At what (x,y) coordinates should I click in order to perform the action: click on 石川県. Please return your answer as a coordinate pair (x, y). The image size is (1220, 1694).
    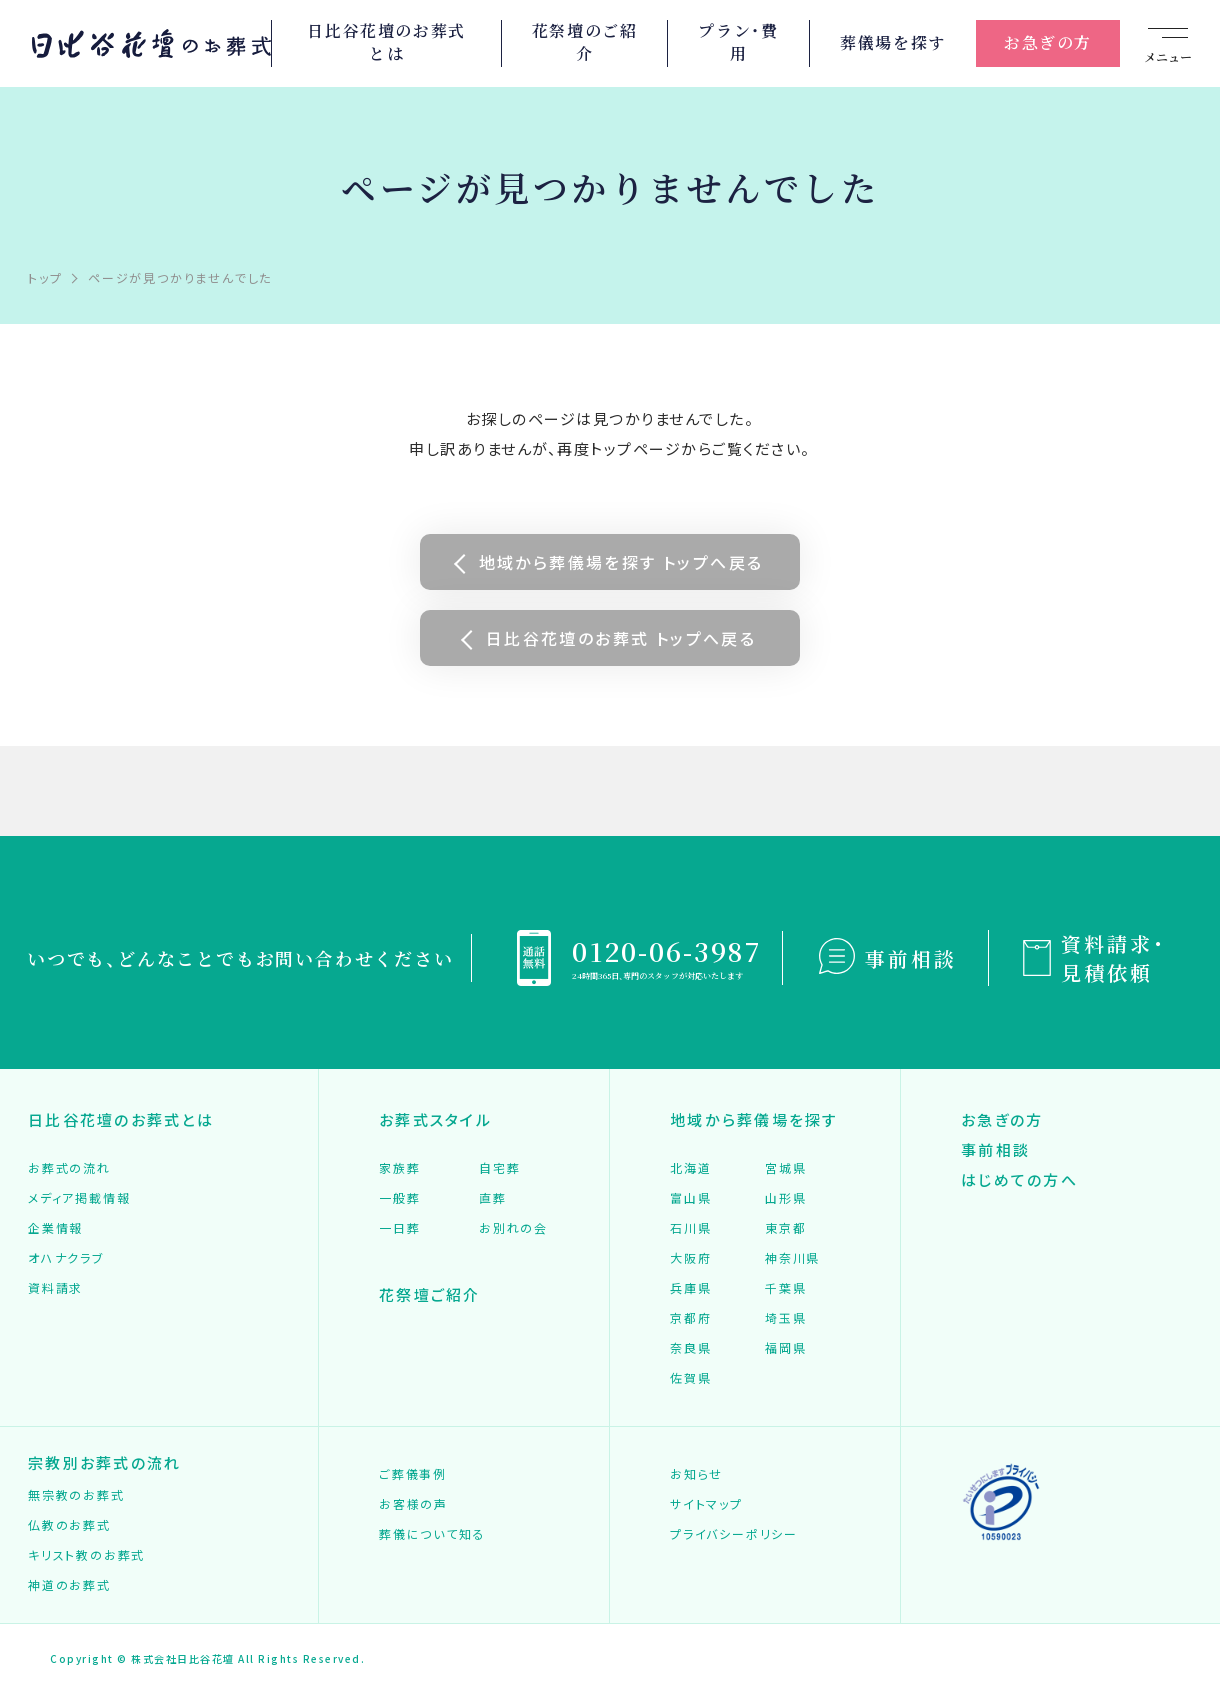
    Looking at the image, I should click on (690, 1227).